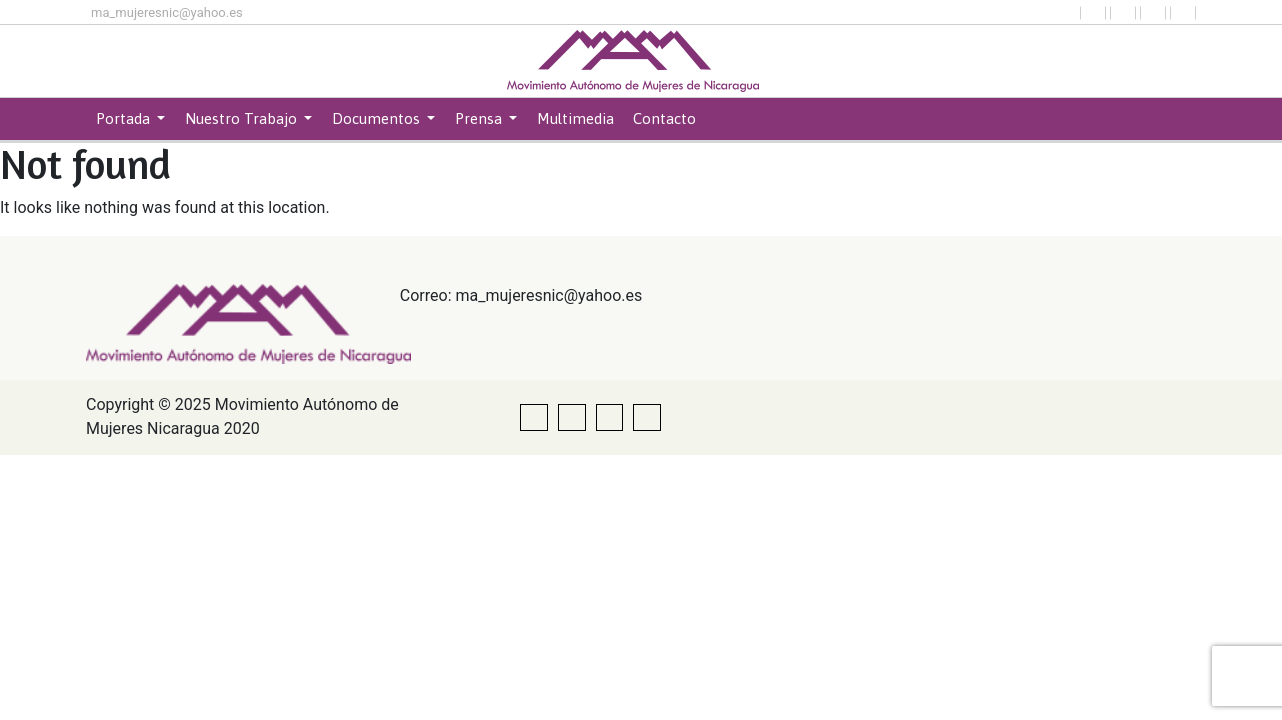 Image resolution: width=1282 pixels, height=720 pixels. I want to click on ma_mujeresnic@yahoo.es, so click(167, 12).